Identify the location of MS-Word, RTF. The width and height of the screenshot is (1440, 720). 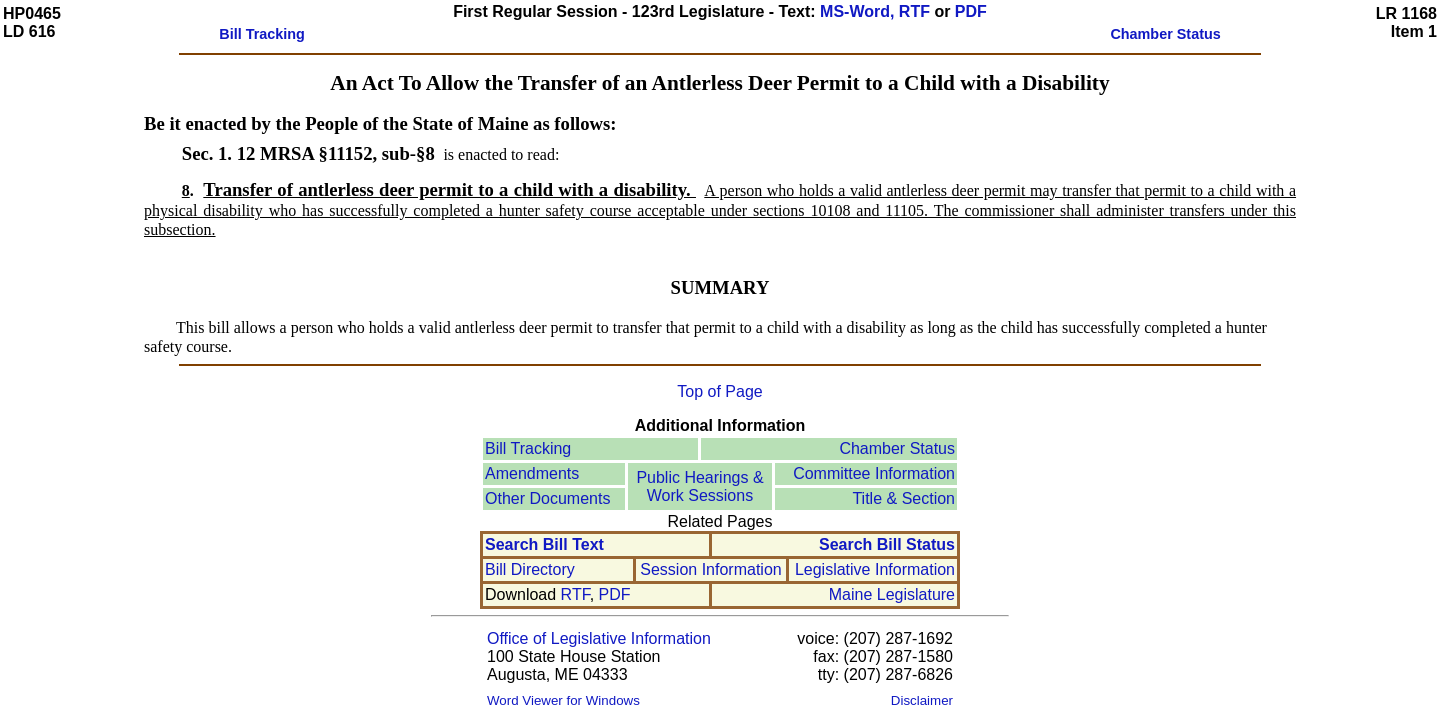
(875, 11).